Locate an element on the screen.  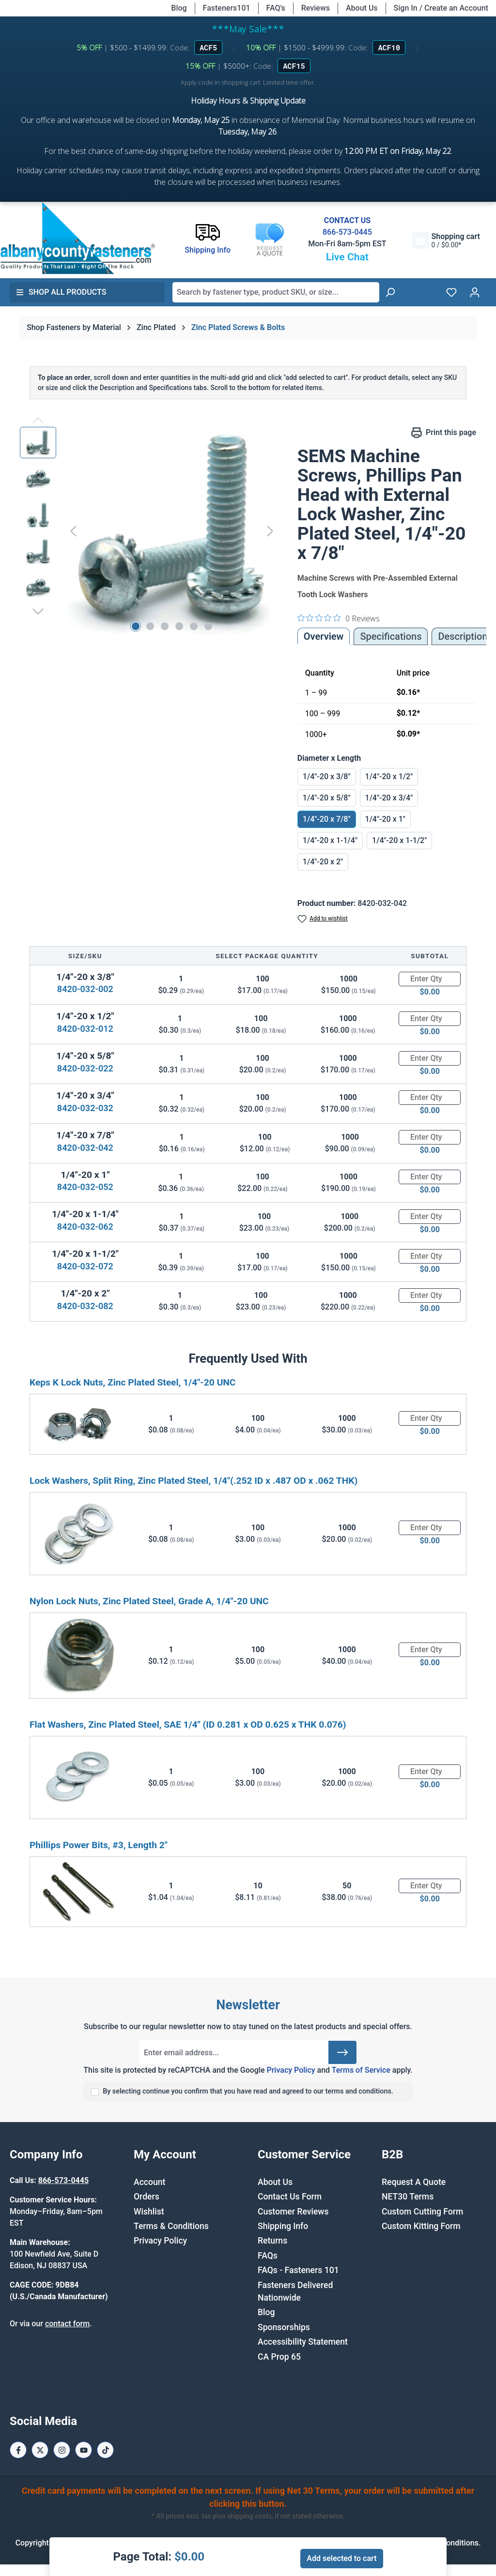
Request A Quote is located at coordinates (414, 2182).